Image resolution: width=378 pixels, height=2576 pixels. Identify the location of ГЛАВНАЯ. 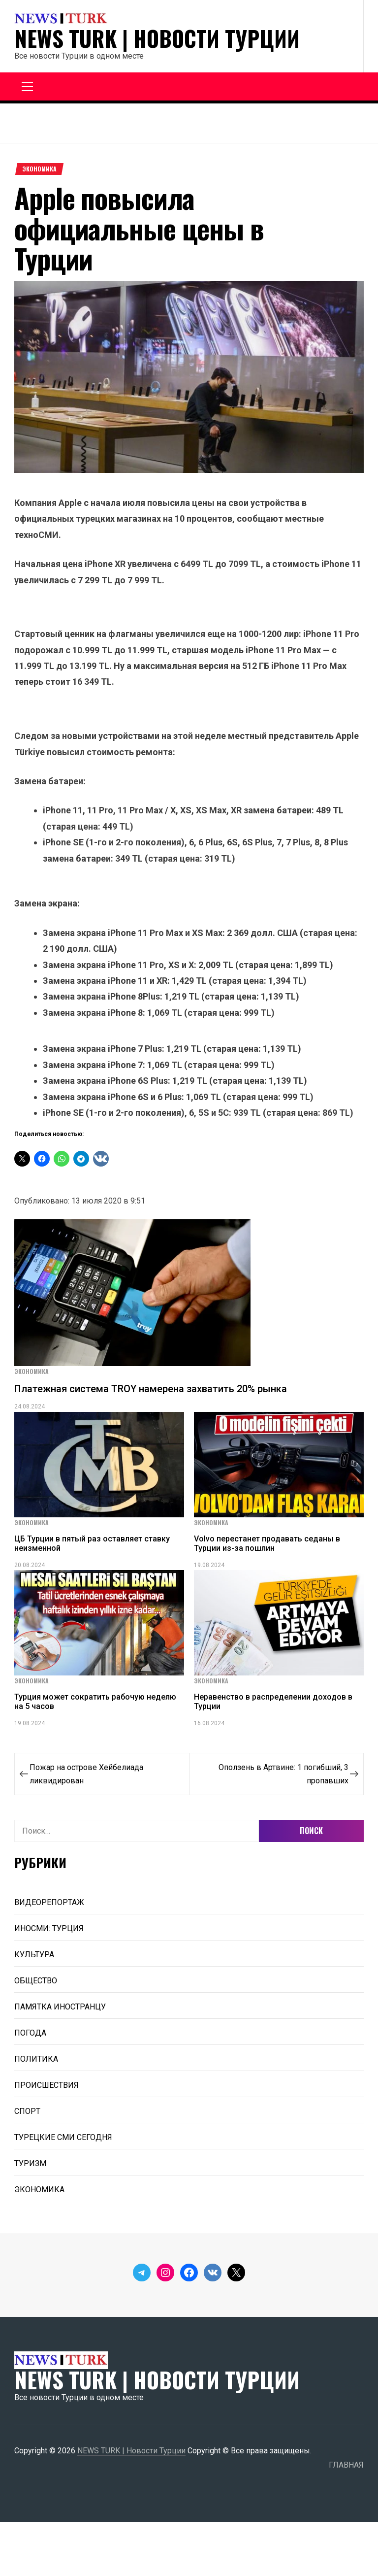
(346, 2465).